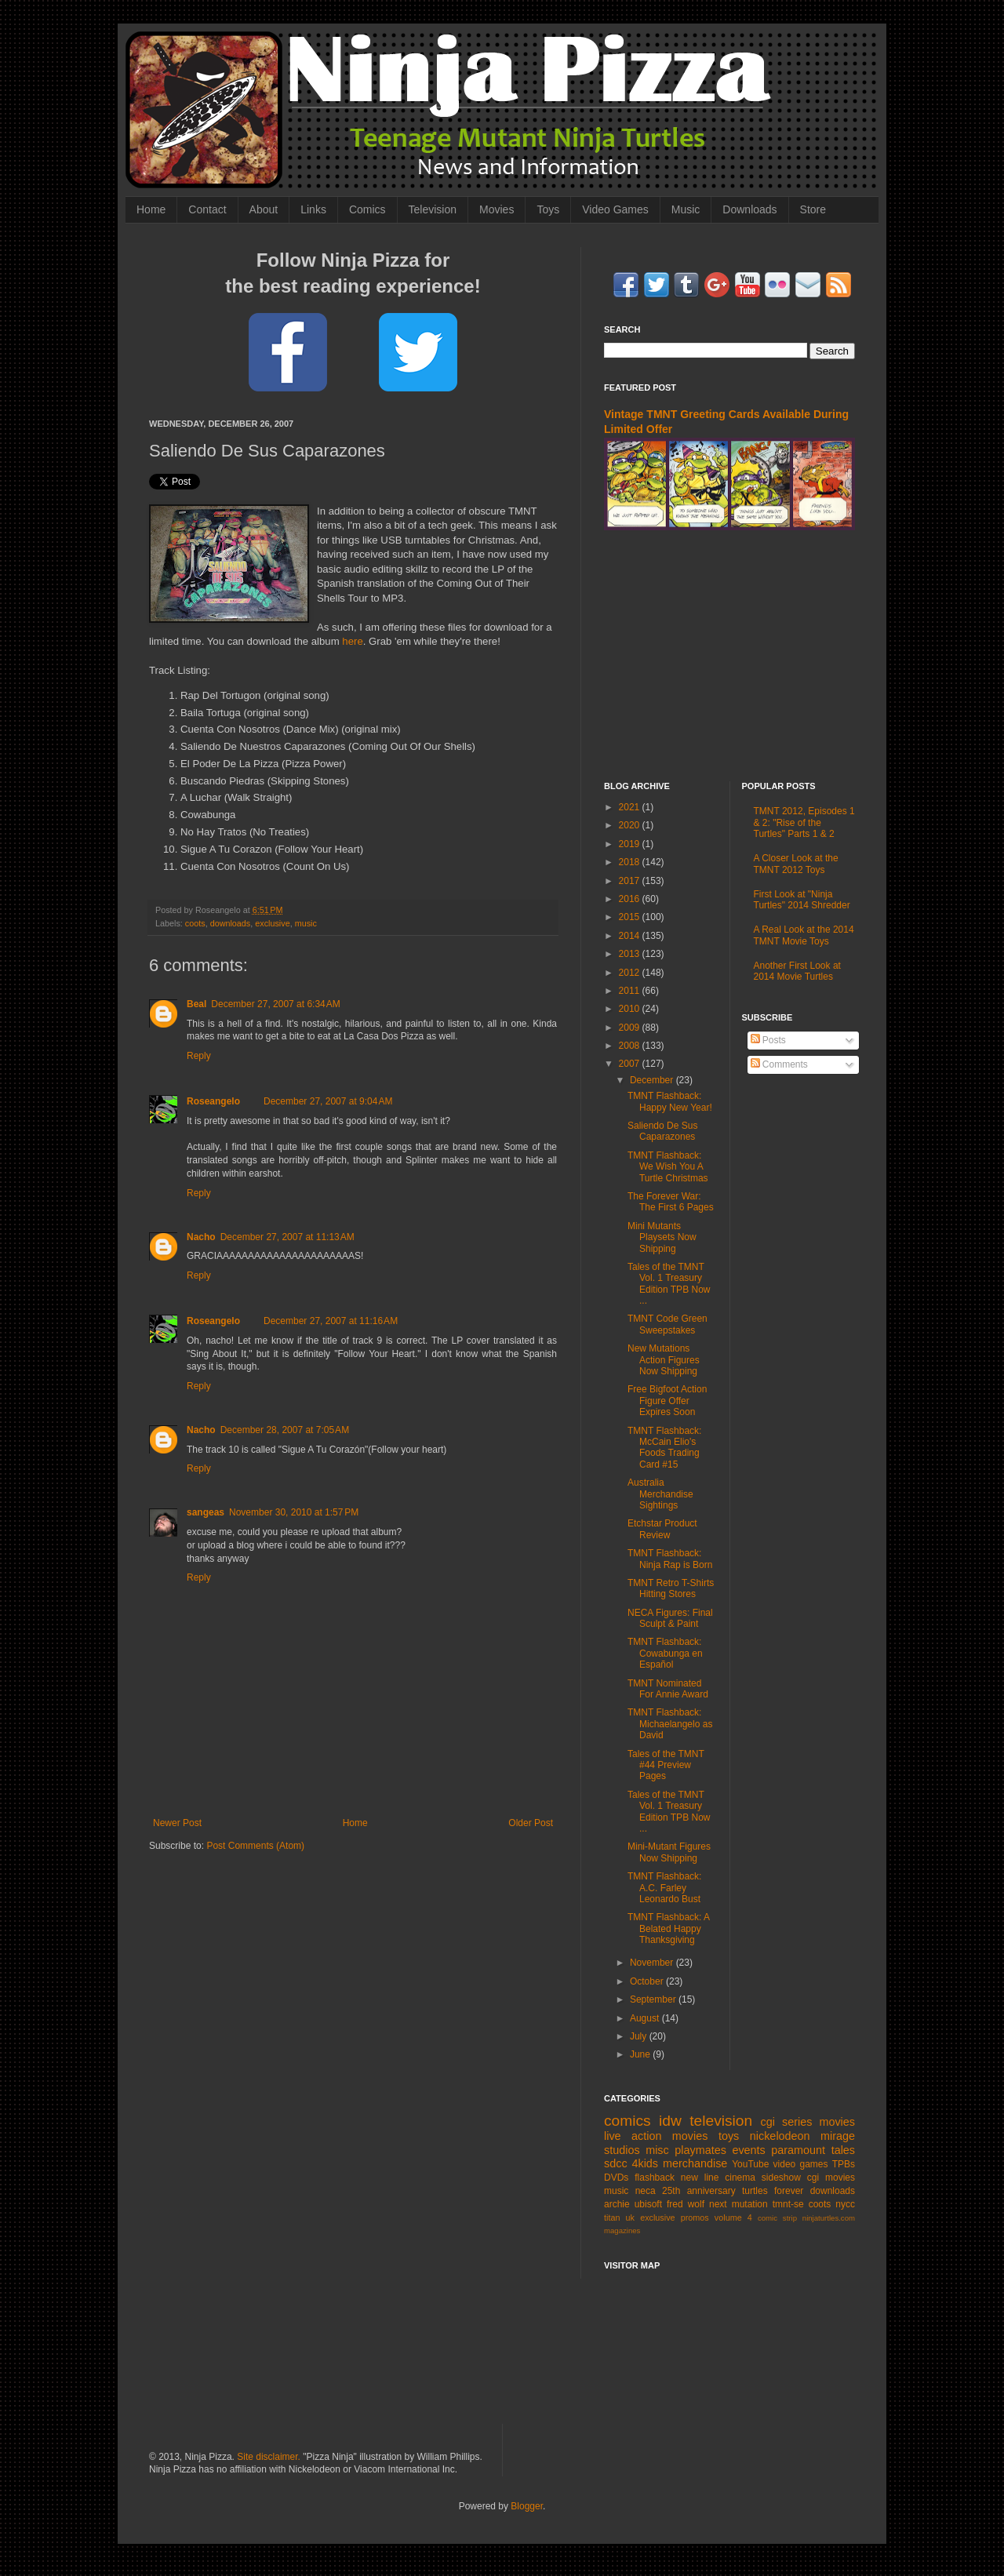 The width and height of the screenshot is (1004, 2576). What do you see at coordinates (648, 1981) in the screenshot?
I see `October` at bounding box center [648, 1981].